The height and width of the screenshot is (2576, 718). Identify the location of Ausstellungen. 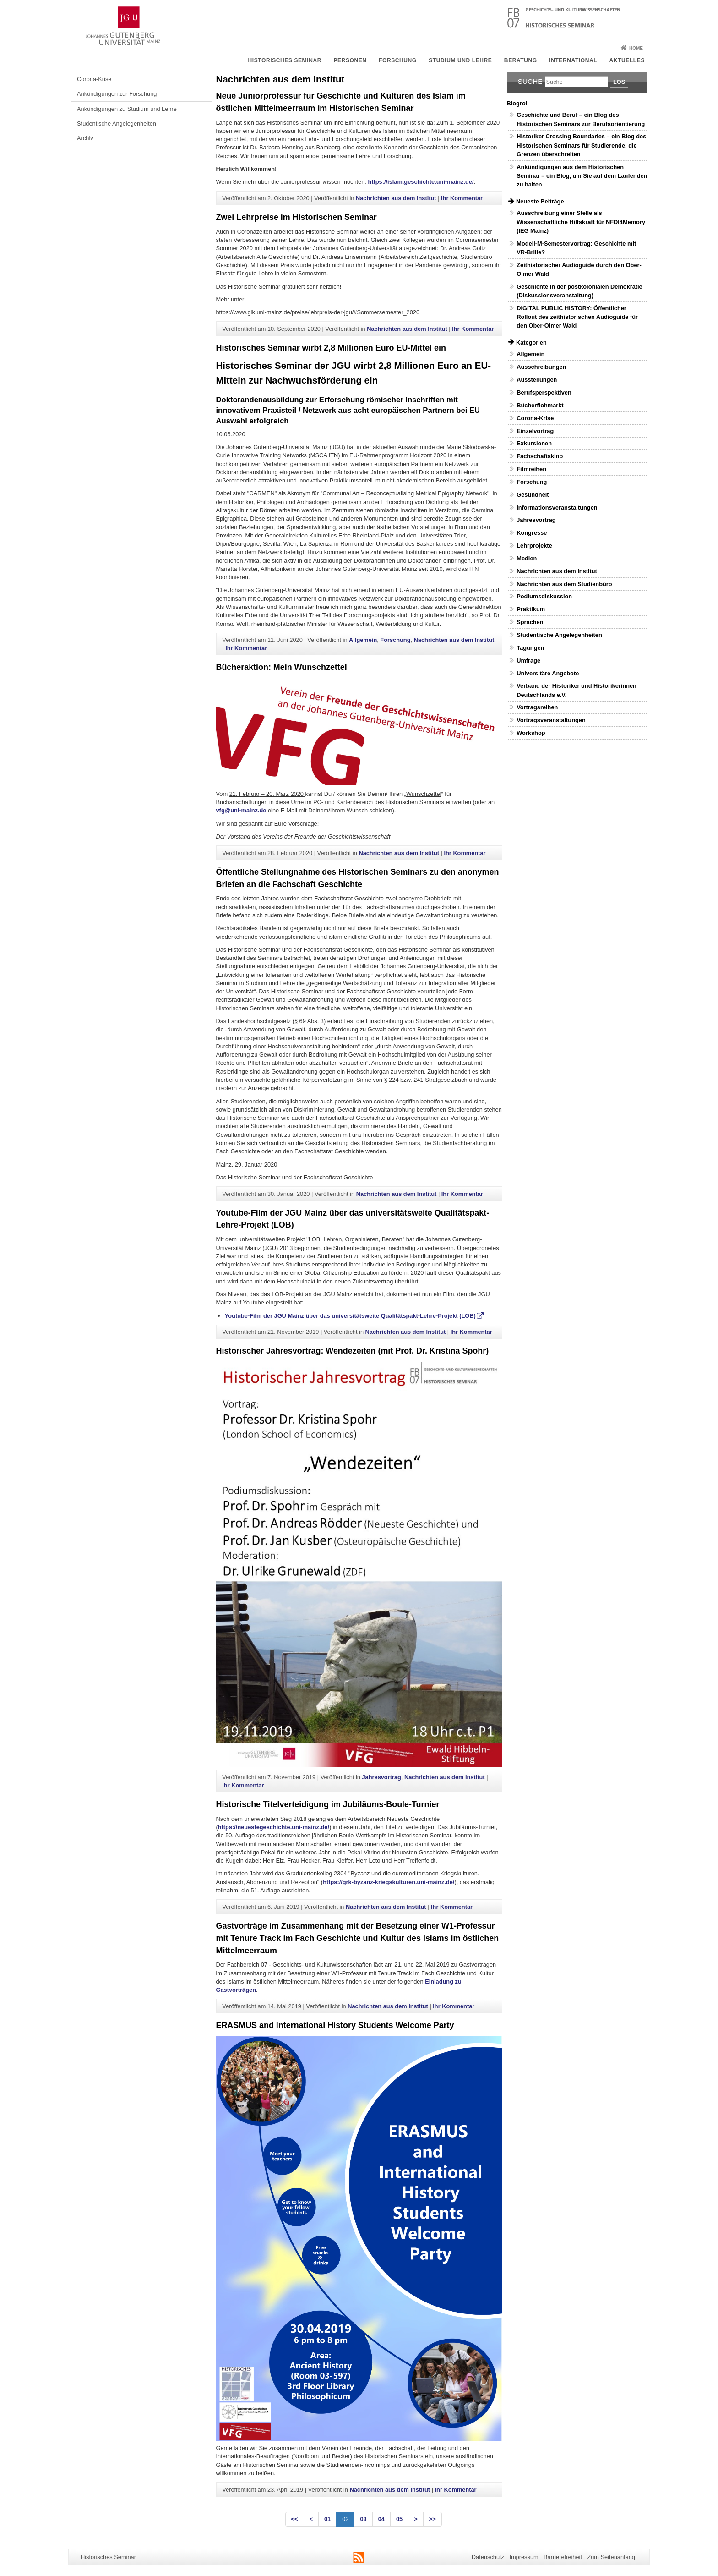
(537, 379).